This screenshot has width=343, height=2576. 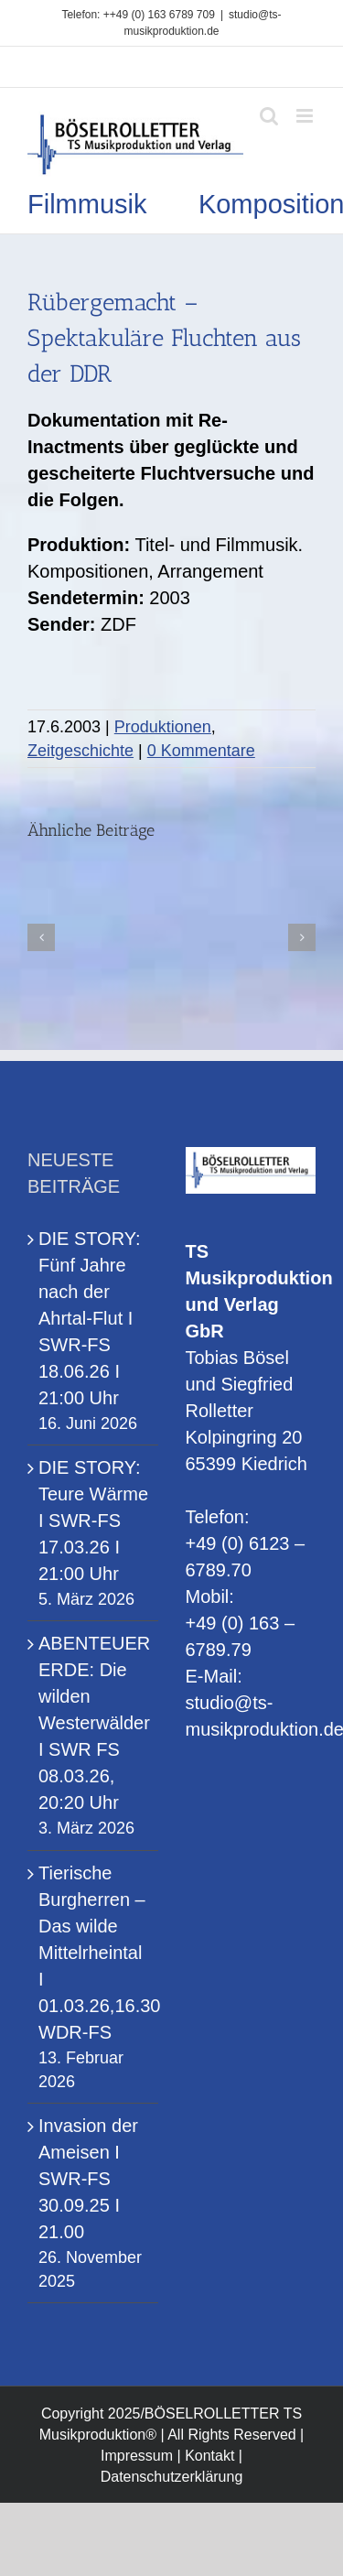 I want to click on DIE STORY: Teure Wärme I SWR-FS 17.03.26 I 21:00 Uhr, so click(x=93, y=1520).